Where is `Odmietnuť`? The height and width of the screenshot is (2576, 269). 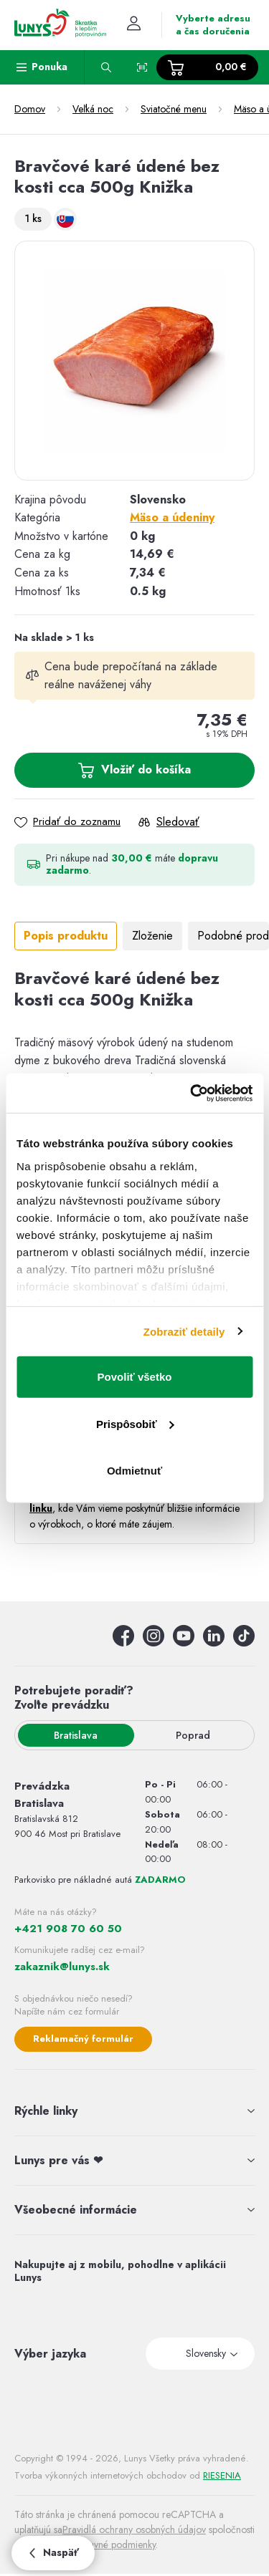 Odmietnuť is located at coordinates (134, 1471).